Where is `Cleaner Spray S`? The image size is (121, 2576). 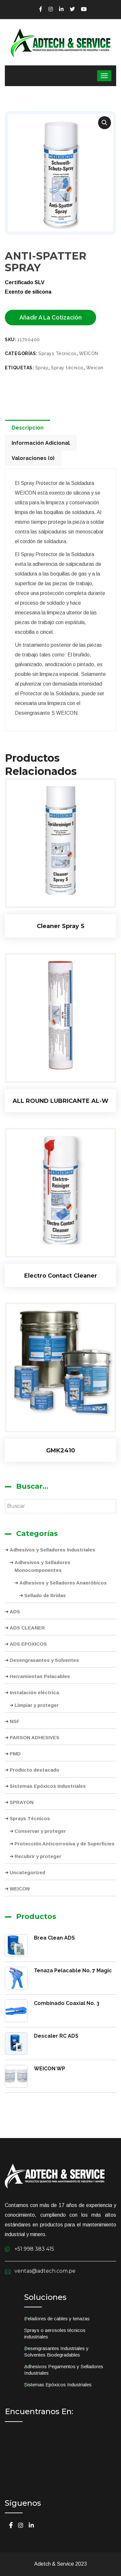 Cleaner Spray S is located at coordinates (61, 926).